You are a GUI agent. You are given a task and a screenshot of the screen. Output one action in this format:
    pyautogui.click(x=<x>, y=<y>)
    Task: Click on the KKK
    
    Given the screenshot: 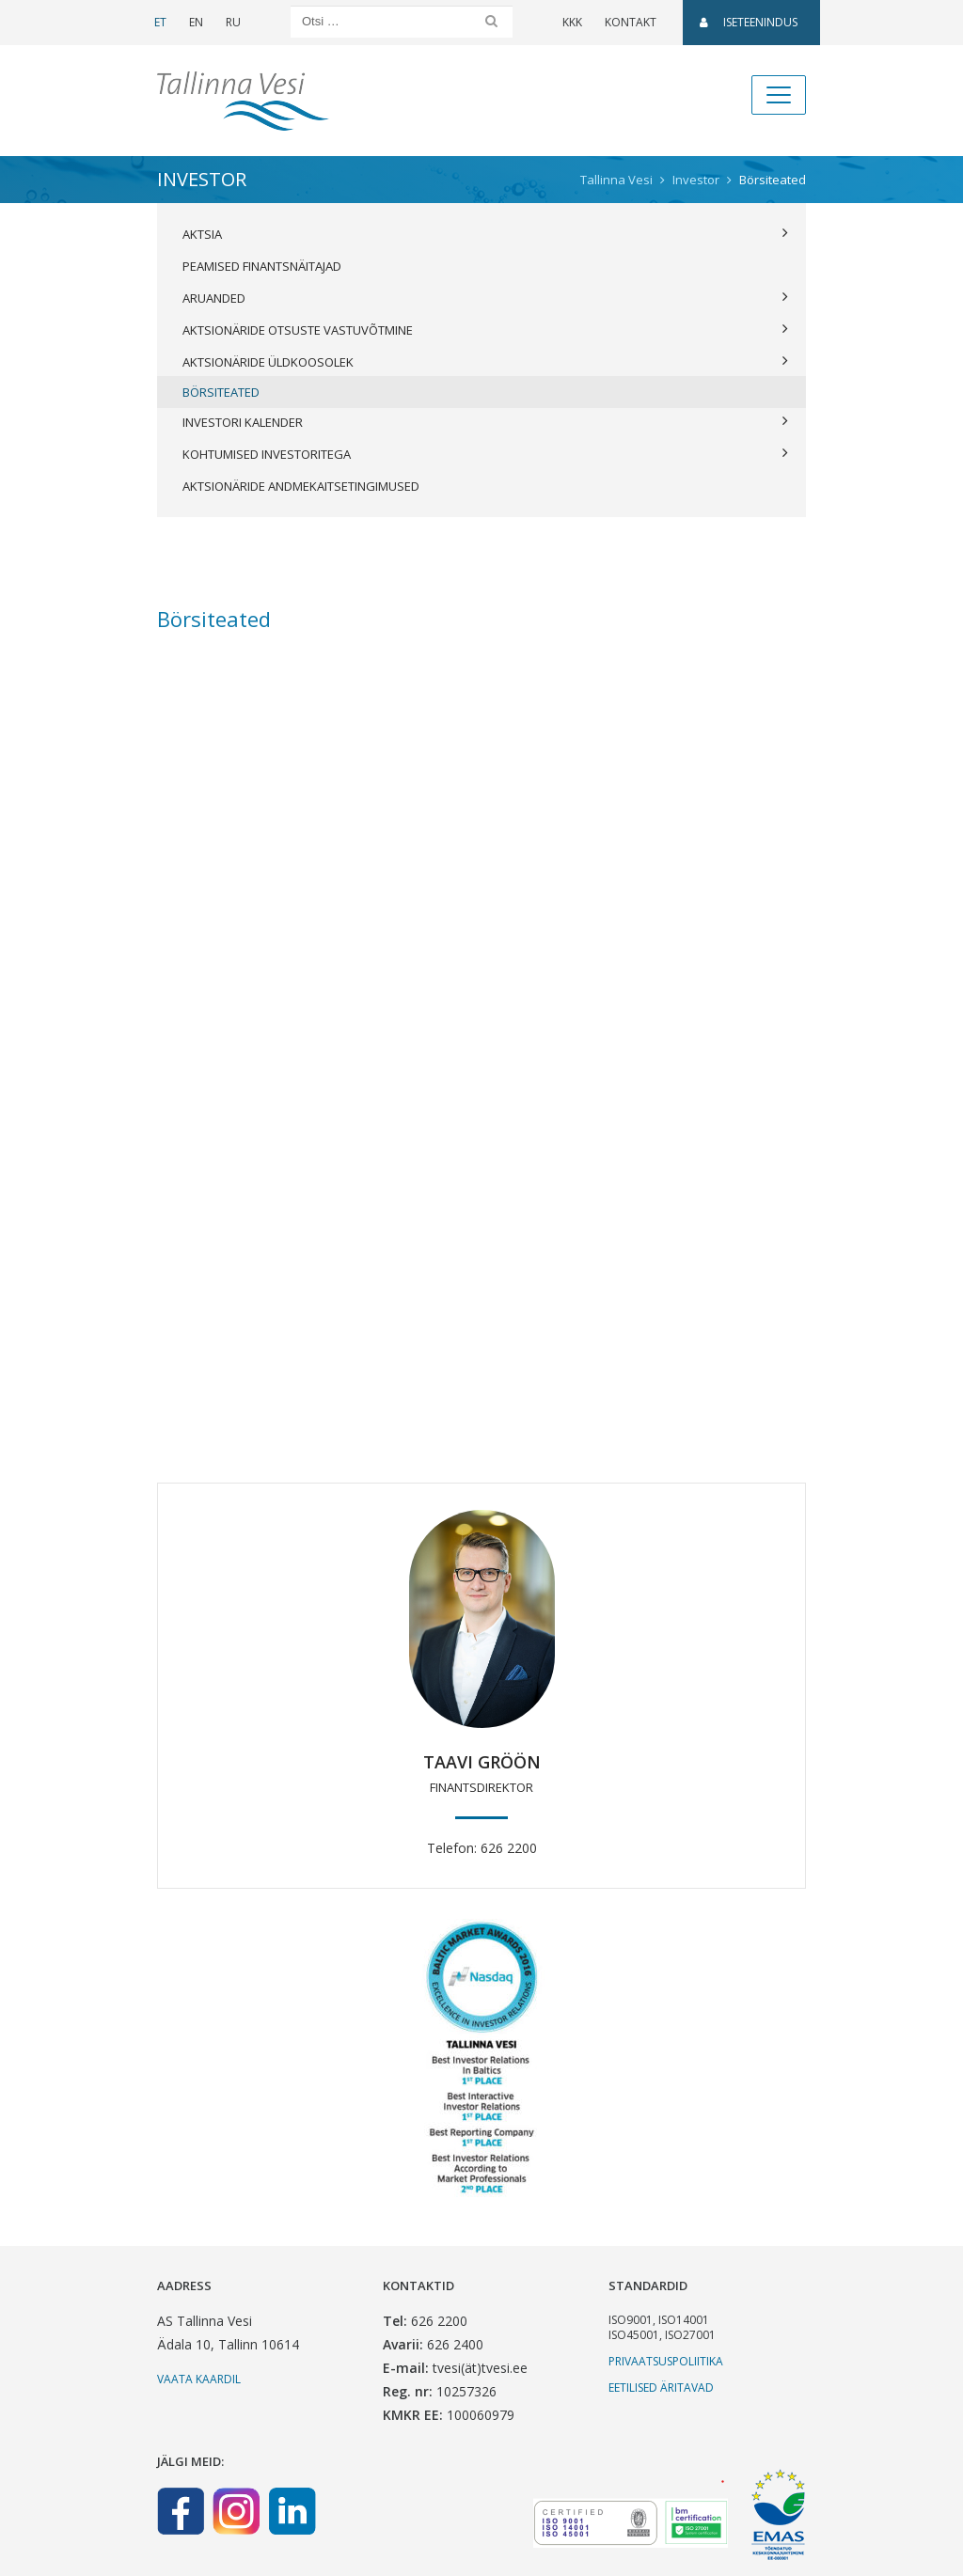 What is the action you would take?
    pyautogui.click(x=572, y=22)
    